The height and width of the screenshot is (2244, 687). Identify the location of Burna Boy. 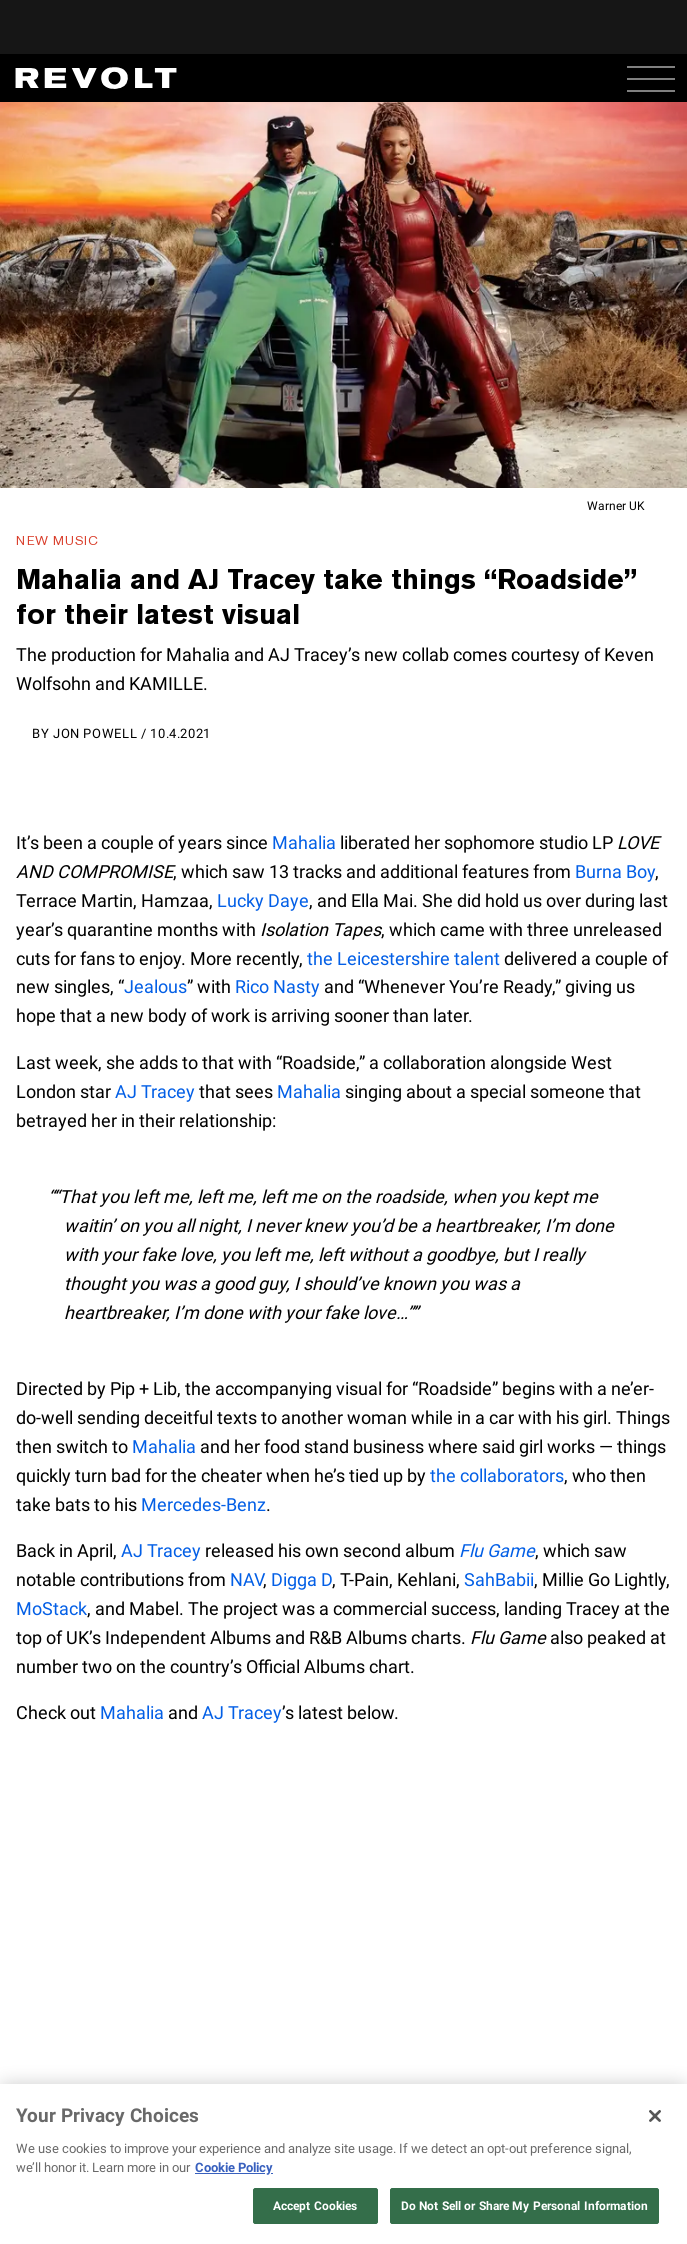
(615, 871).